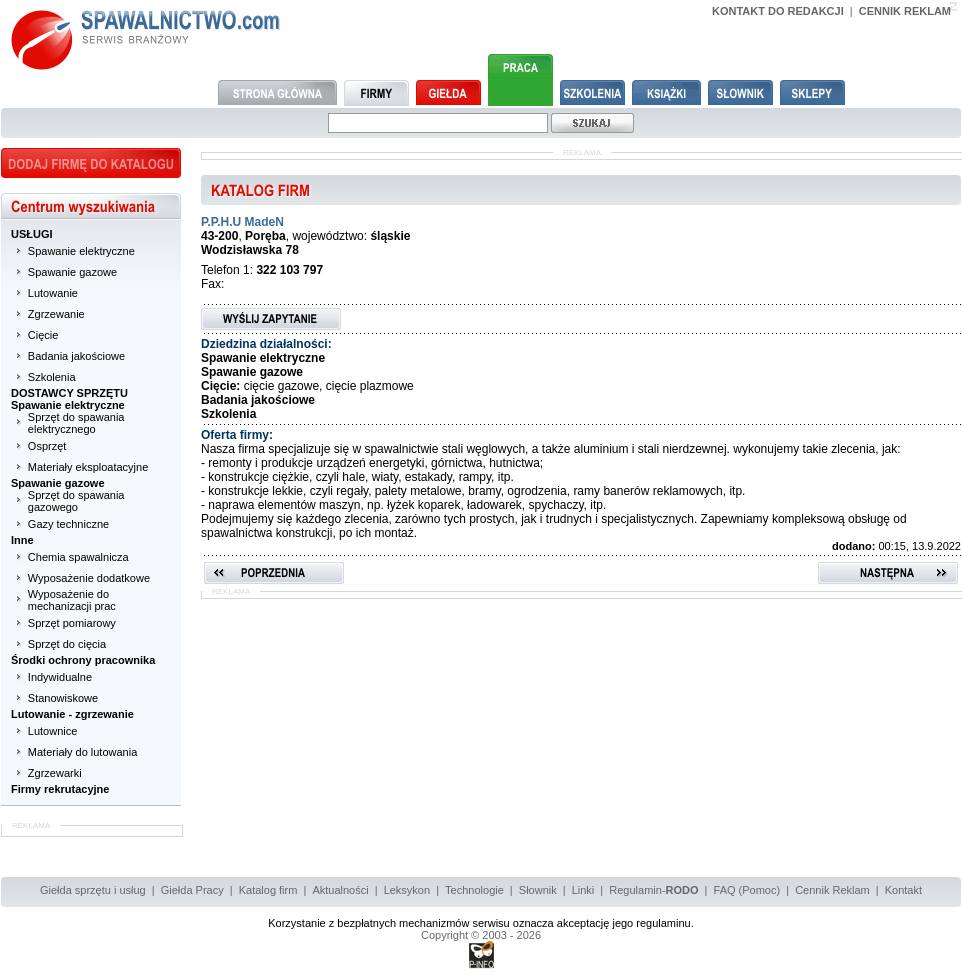 The height and width of the screenshot is (979, 962). I want to click on Leksykon, so click(407, 890).